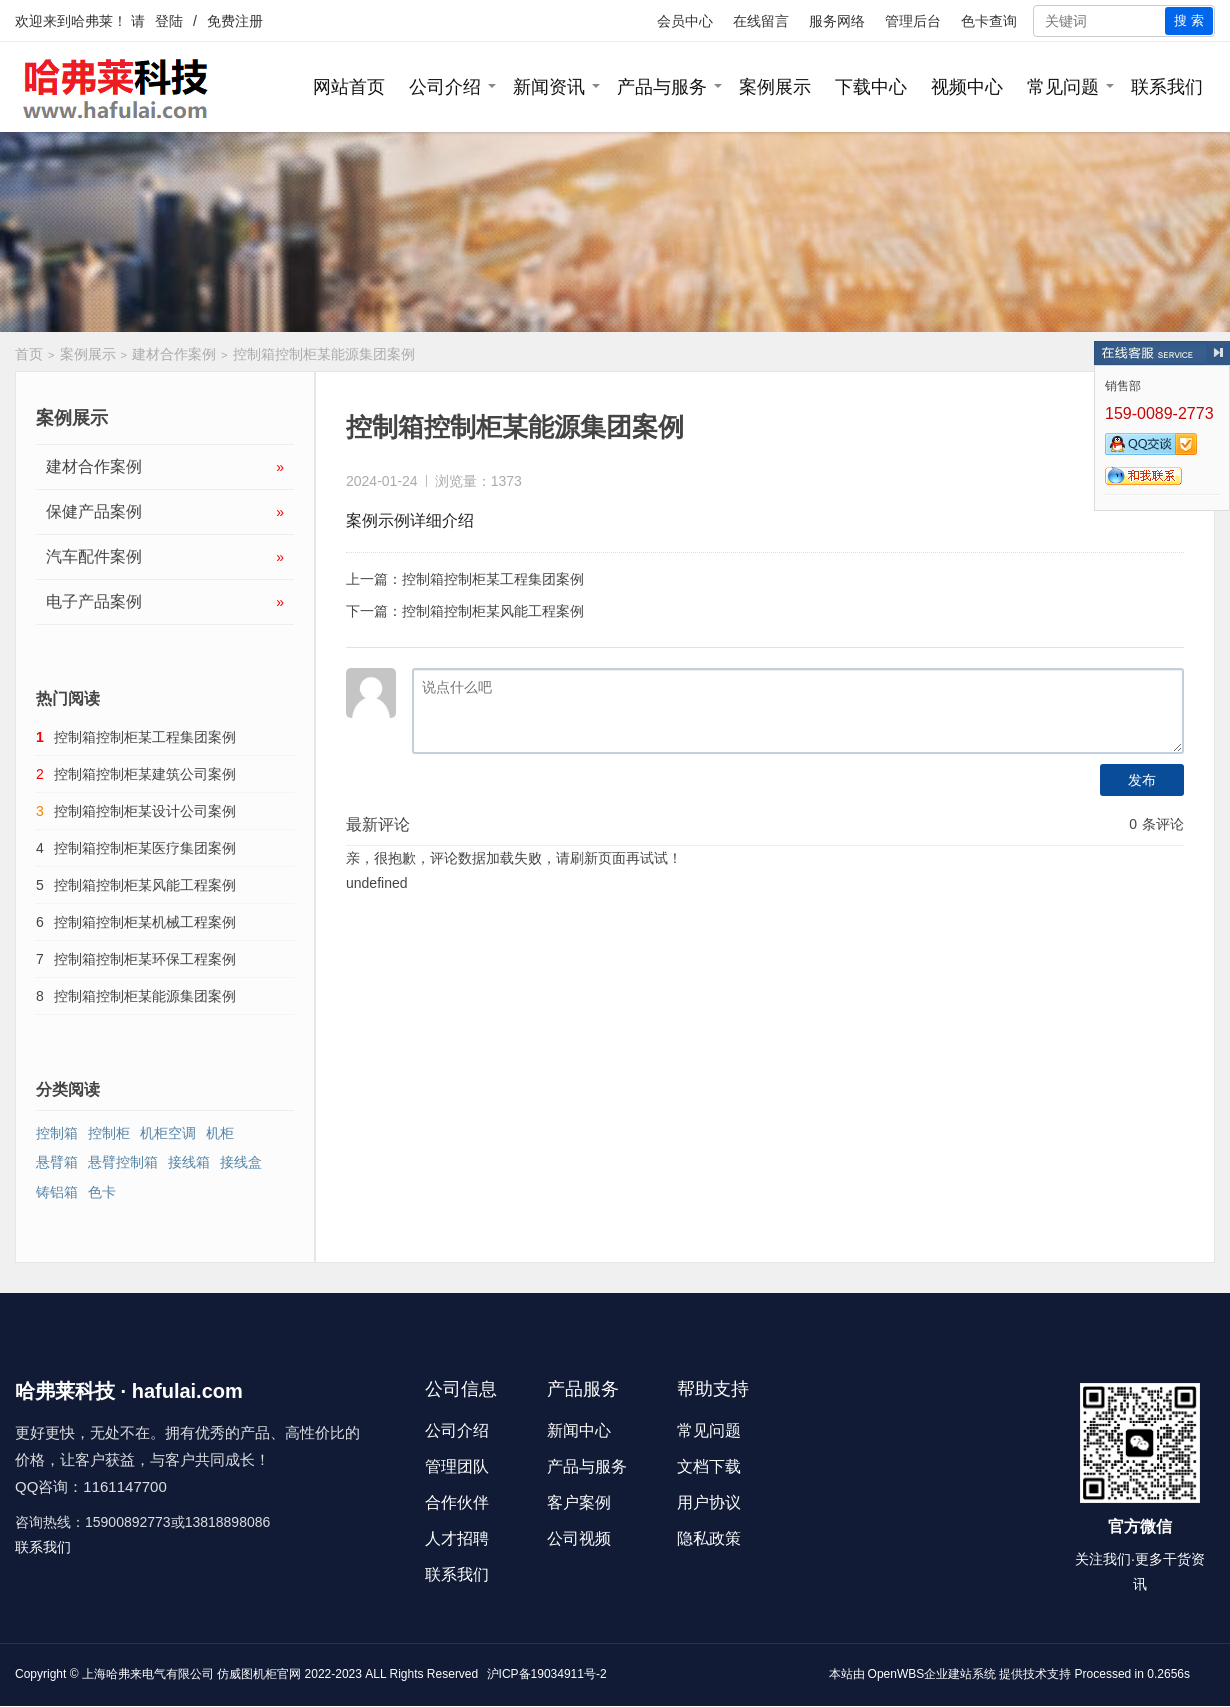 This screenshot has width=1230, height=1707. What do you see at coordinates (145, 922) in the screenshot?
I see `控制箱控制柜某机械工程案例` at bounding box center [145, 922].